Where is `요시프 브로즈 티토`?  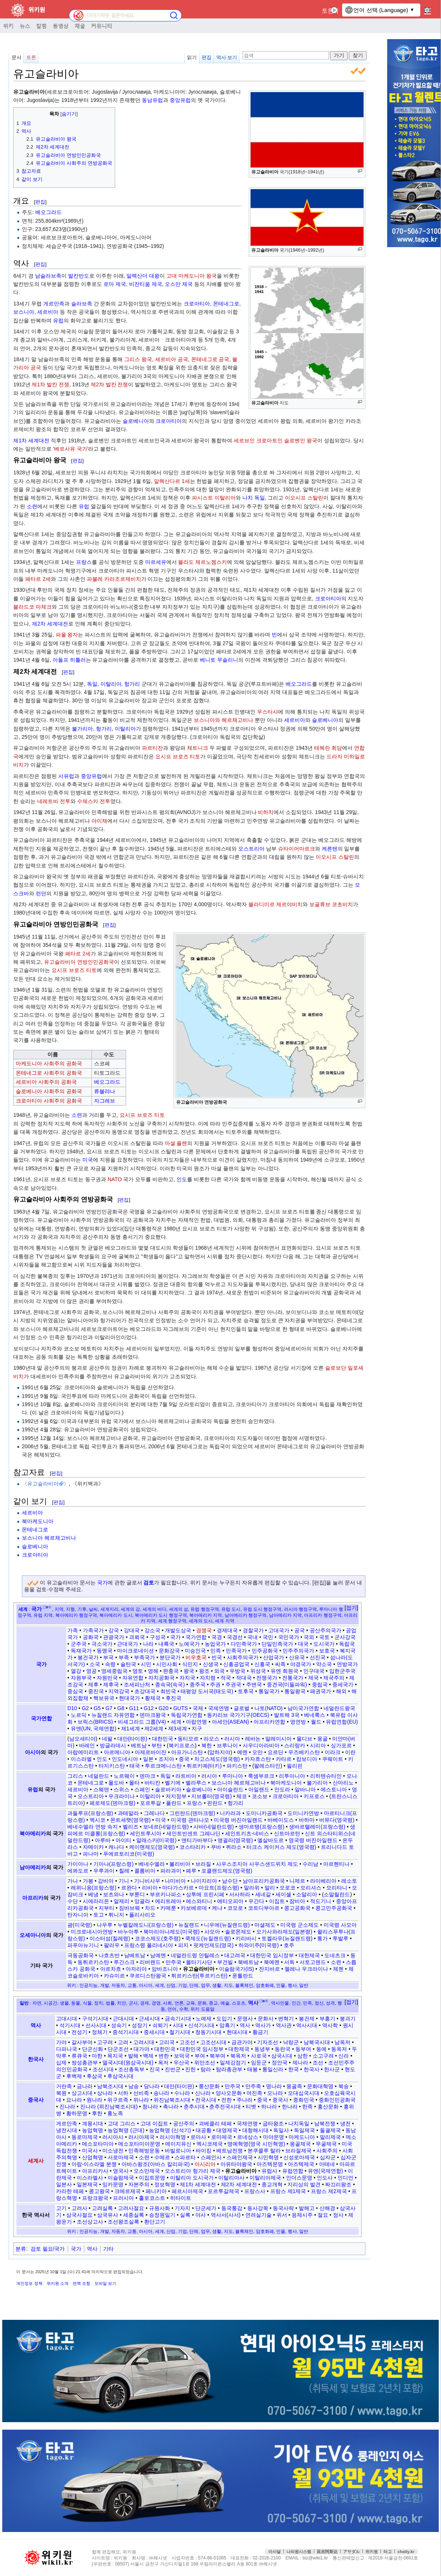 요시프 브로즈 티토 is located at coordinates (178, 756).